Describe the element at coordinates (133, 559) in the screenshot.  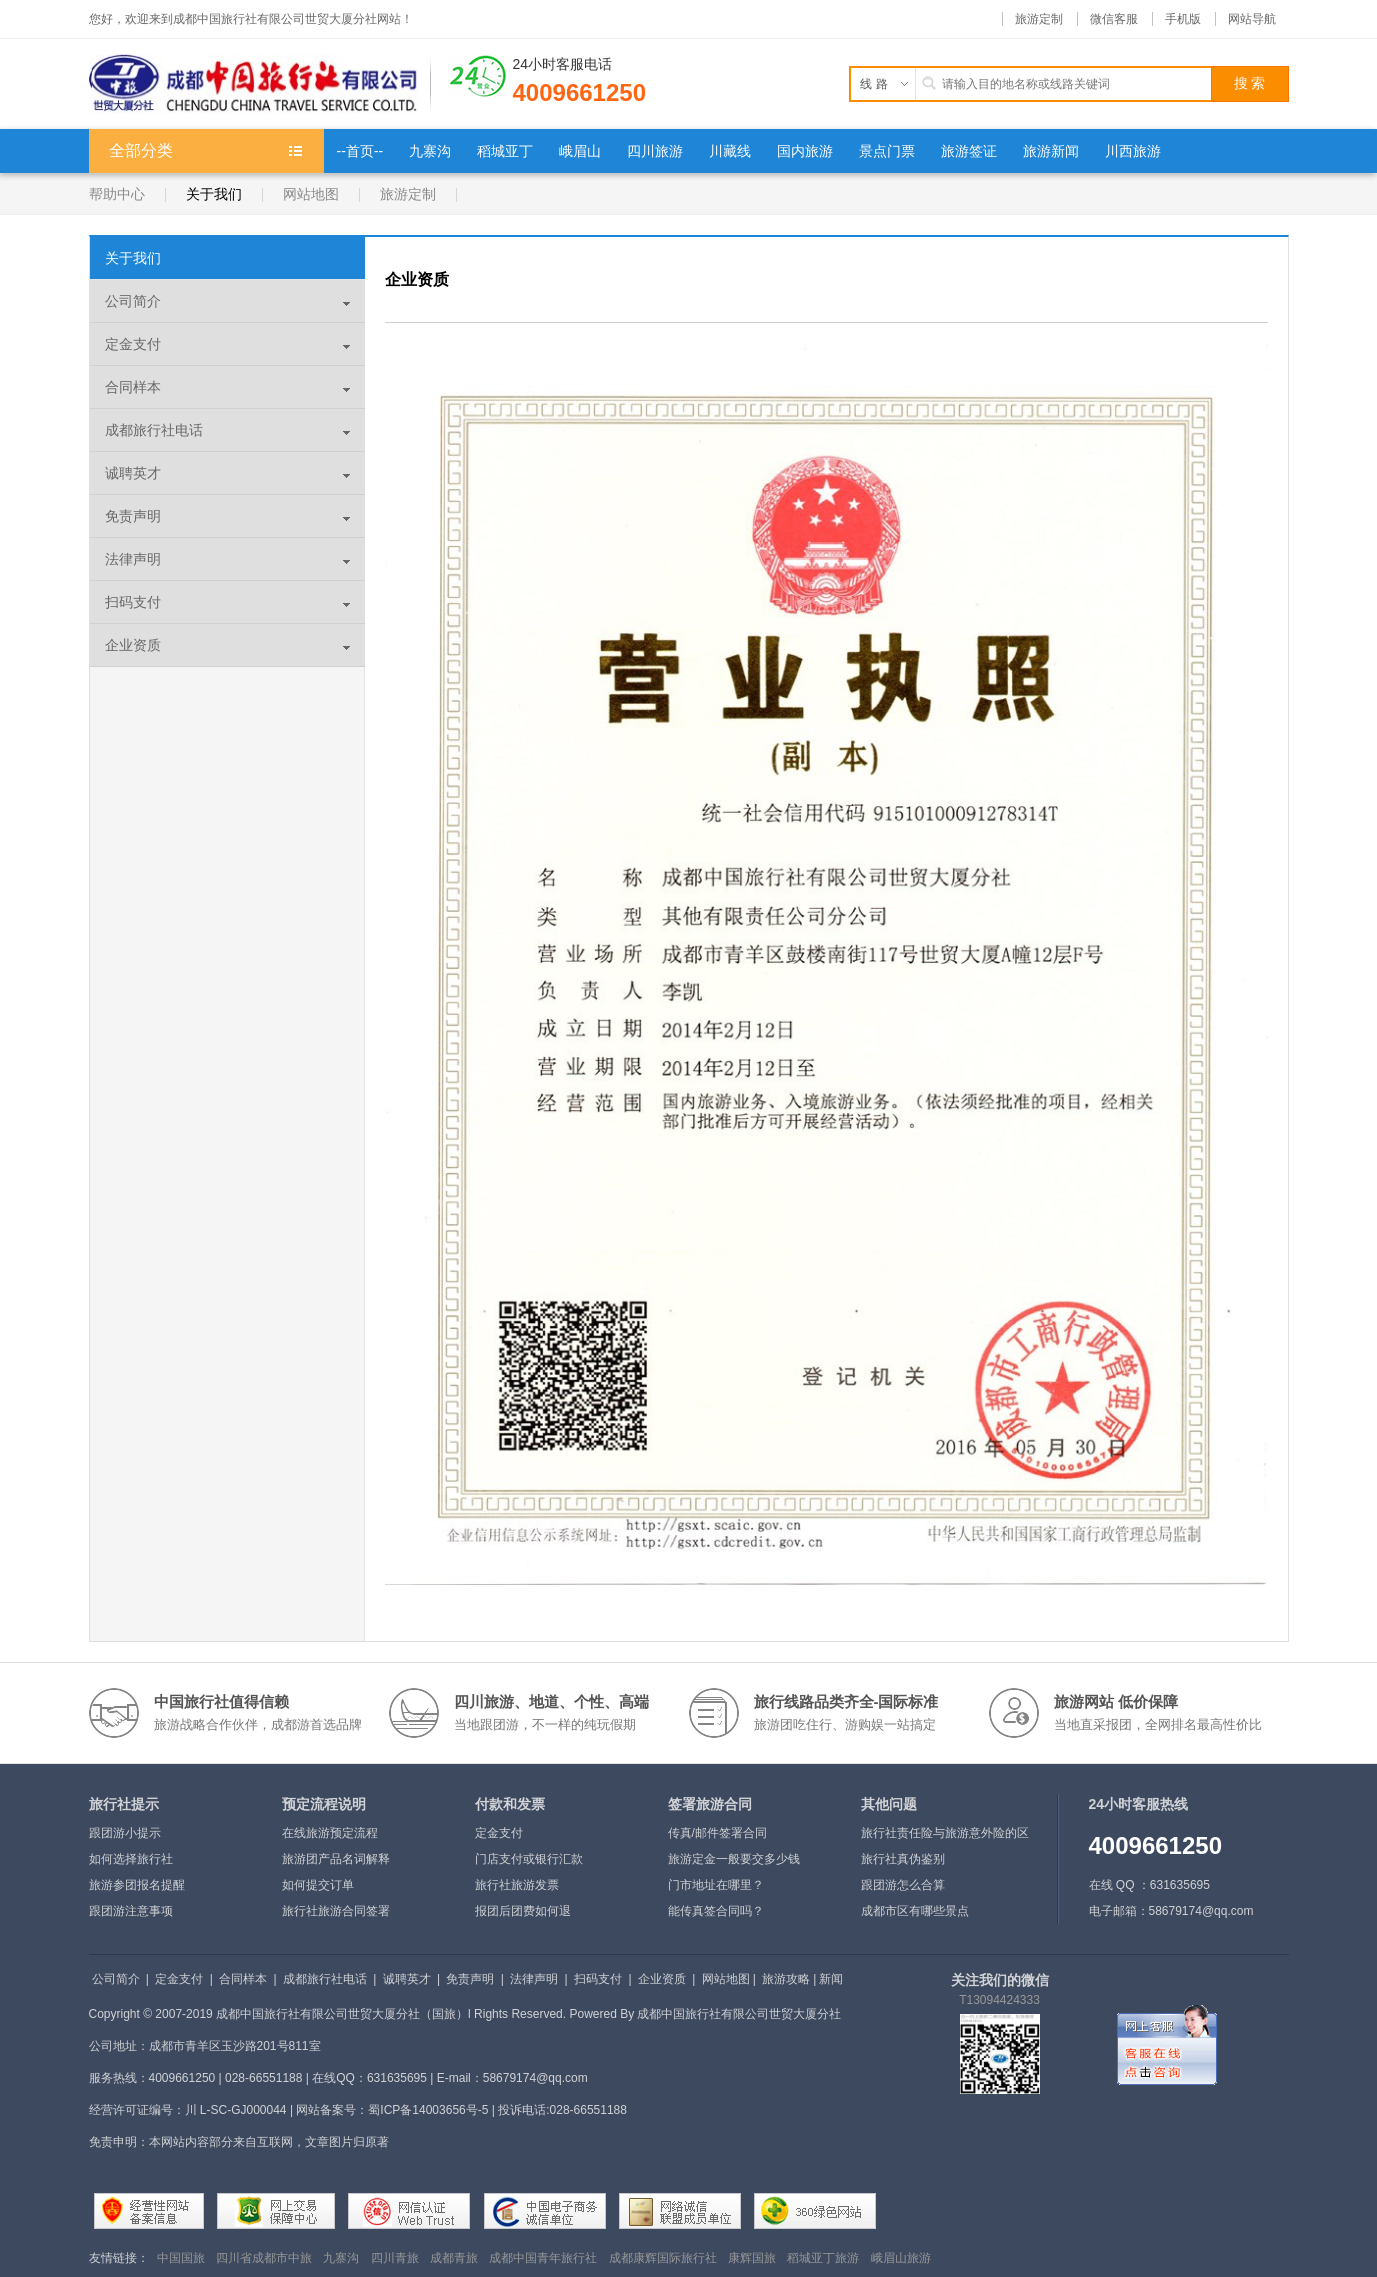
I see `法律声明` at that location.